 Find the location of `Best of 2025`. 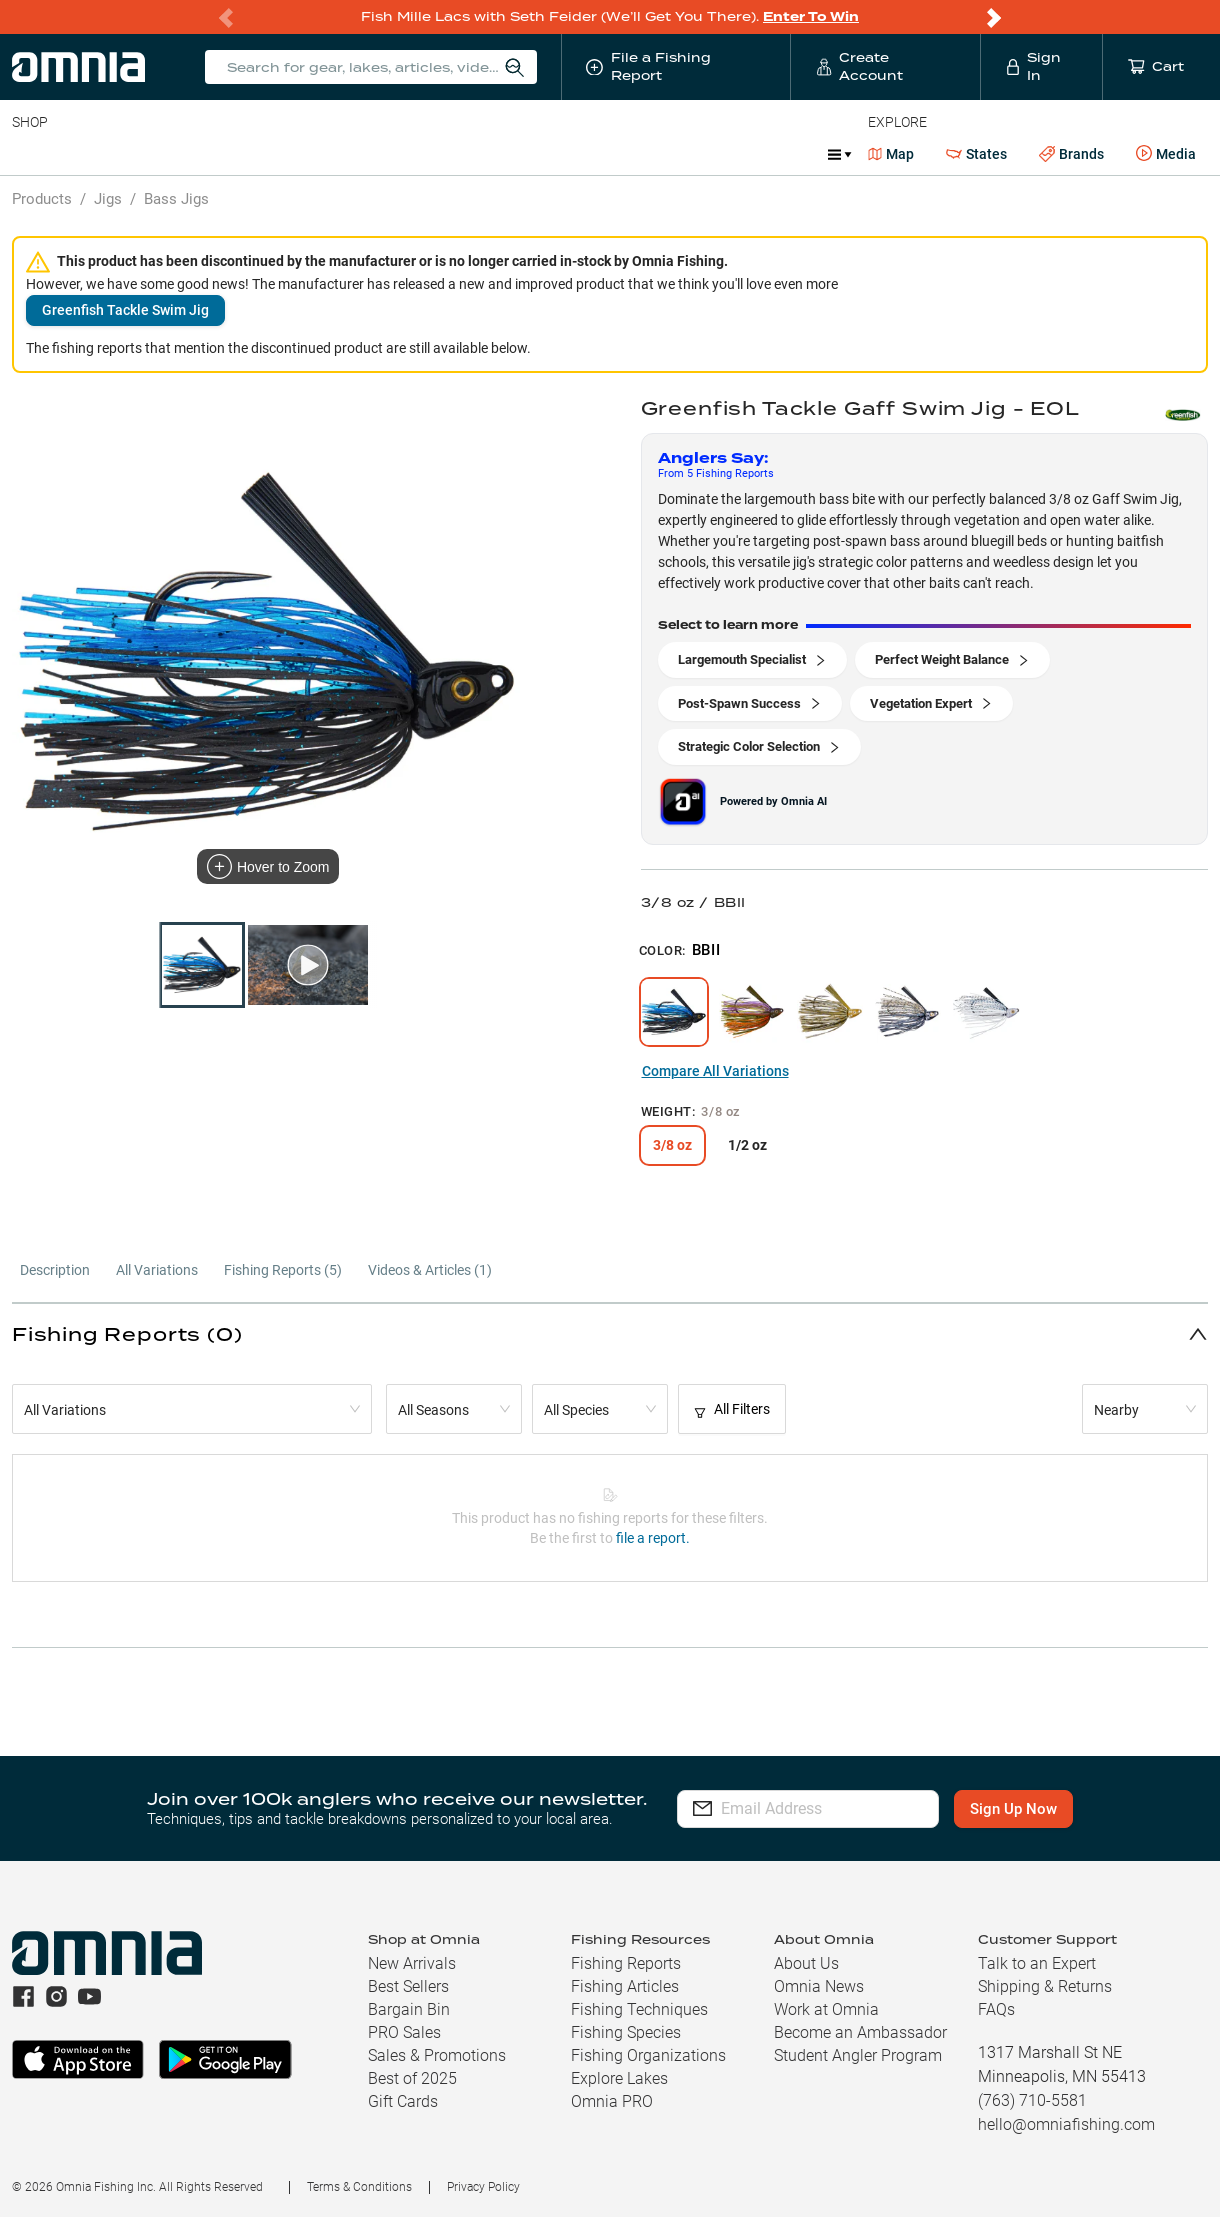

Best of 2025 is located at coordinates (412, 2078).